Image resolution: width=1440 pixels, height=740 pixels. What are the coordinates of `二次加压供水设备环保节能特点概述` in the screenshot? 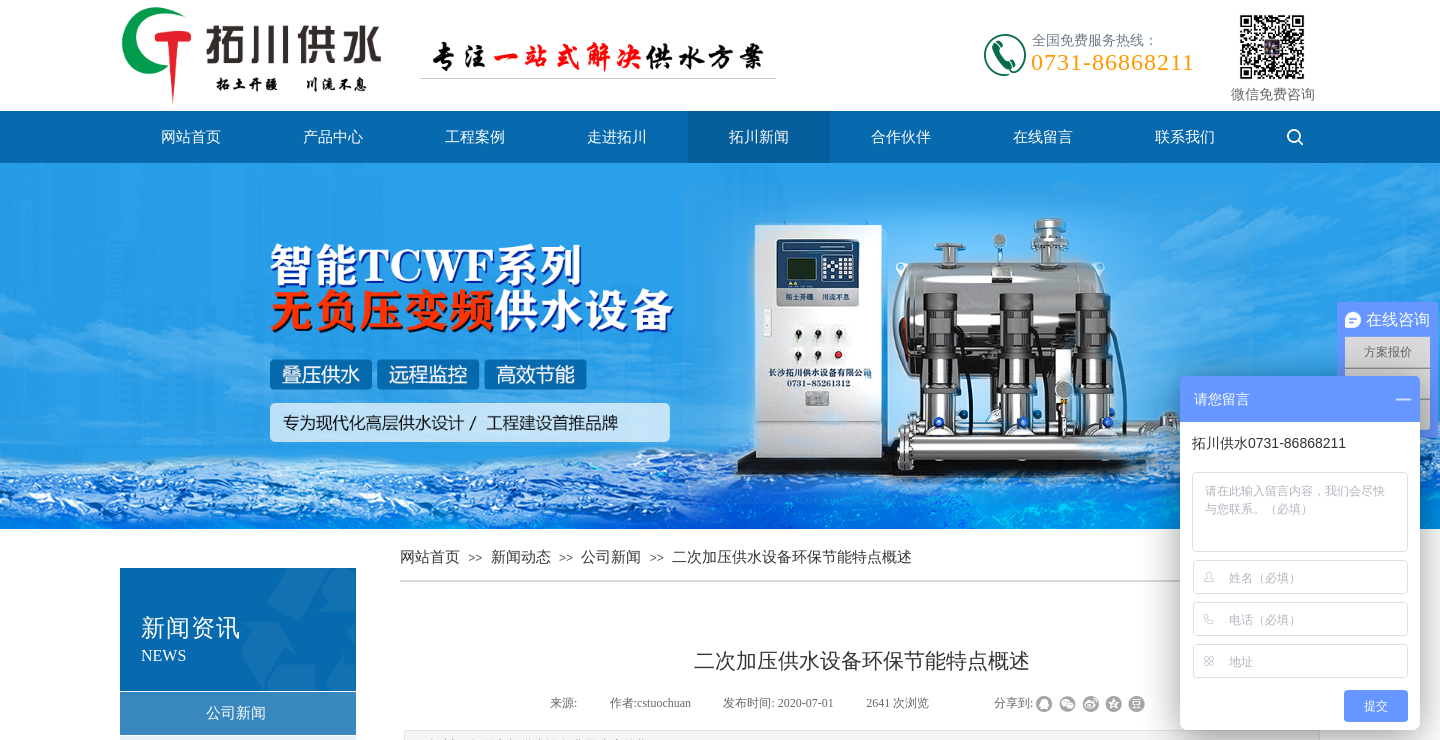 It's located at (792, 557).